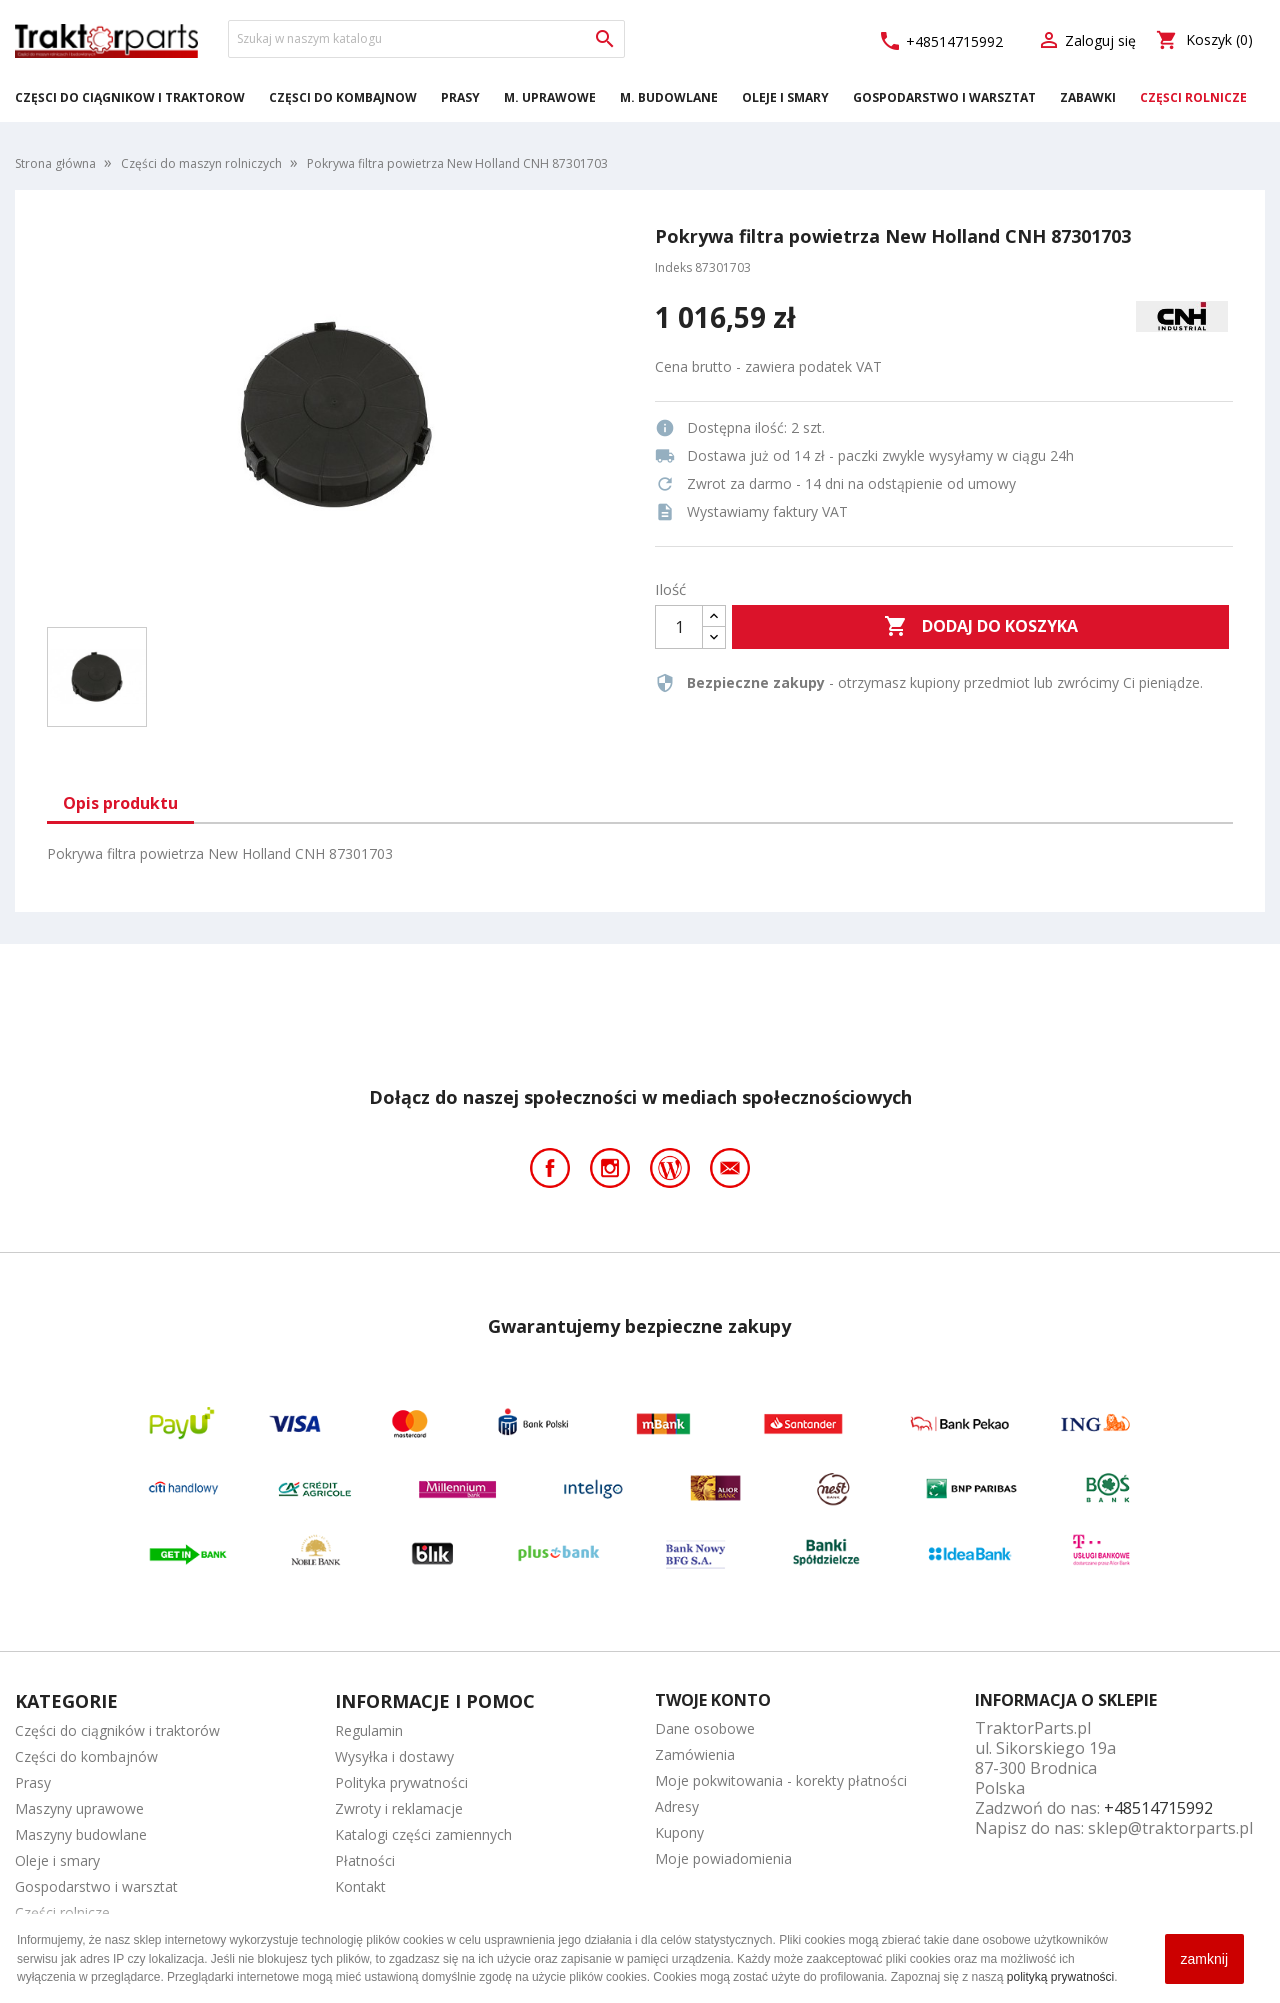 This screenshot has width=1280, height=2003. What do you see at coordinates (673, 267) in the screenshot?
I see `Indeks` at bounding box center [673, 267].